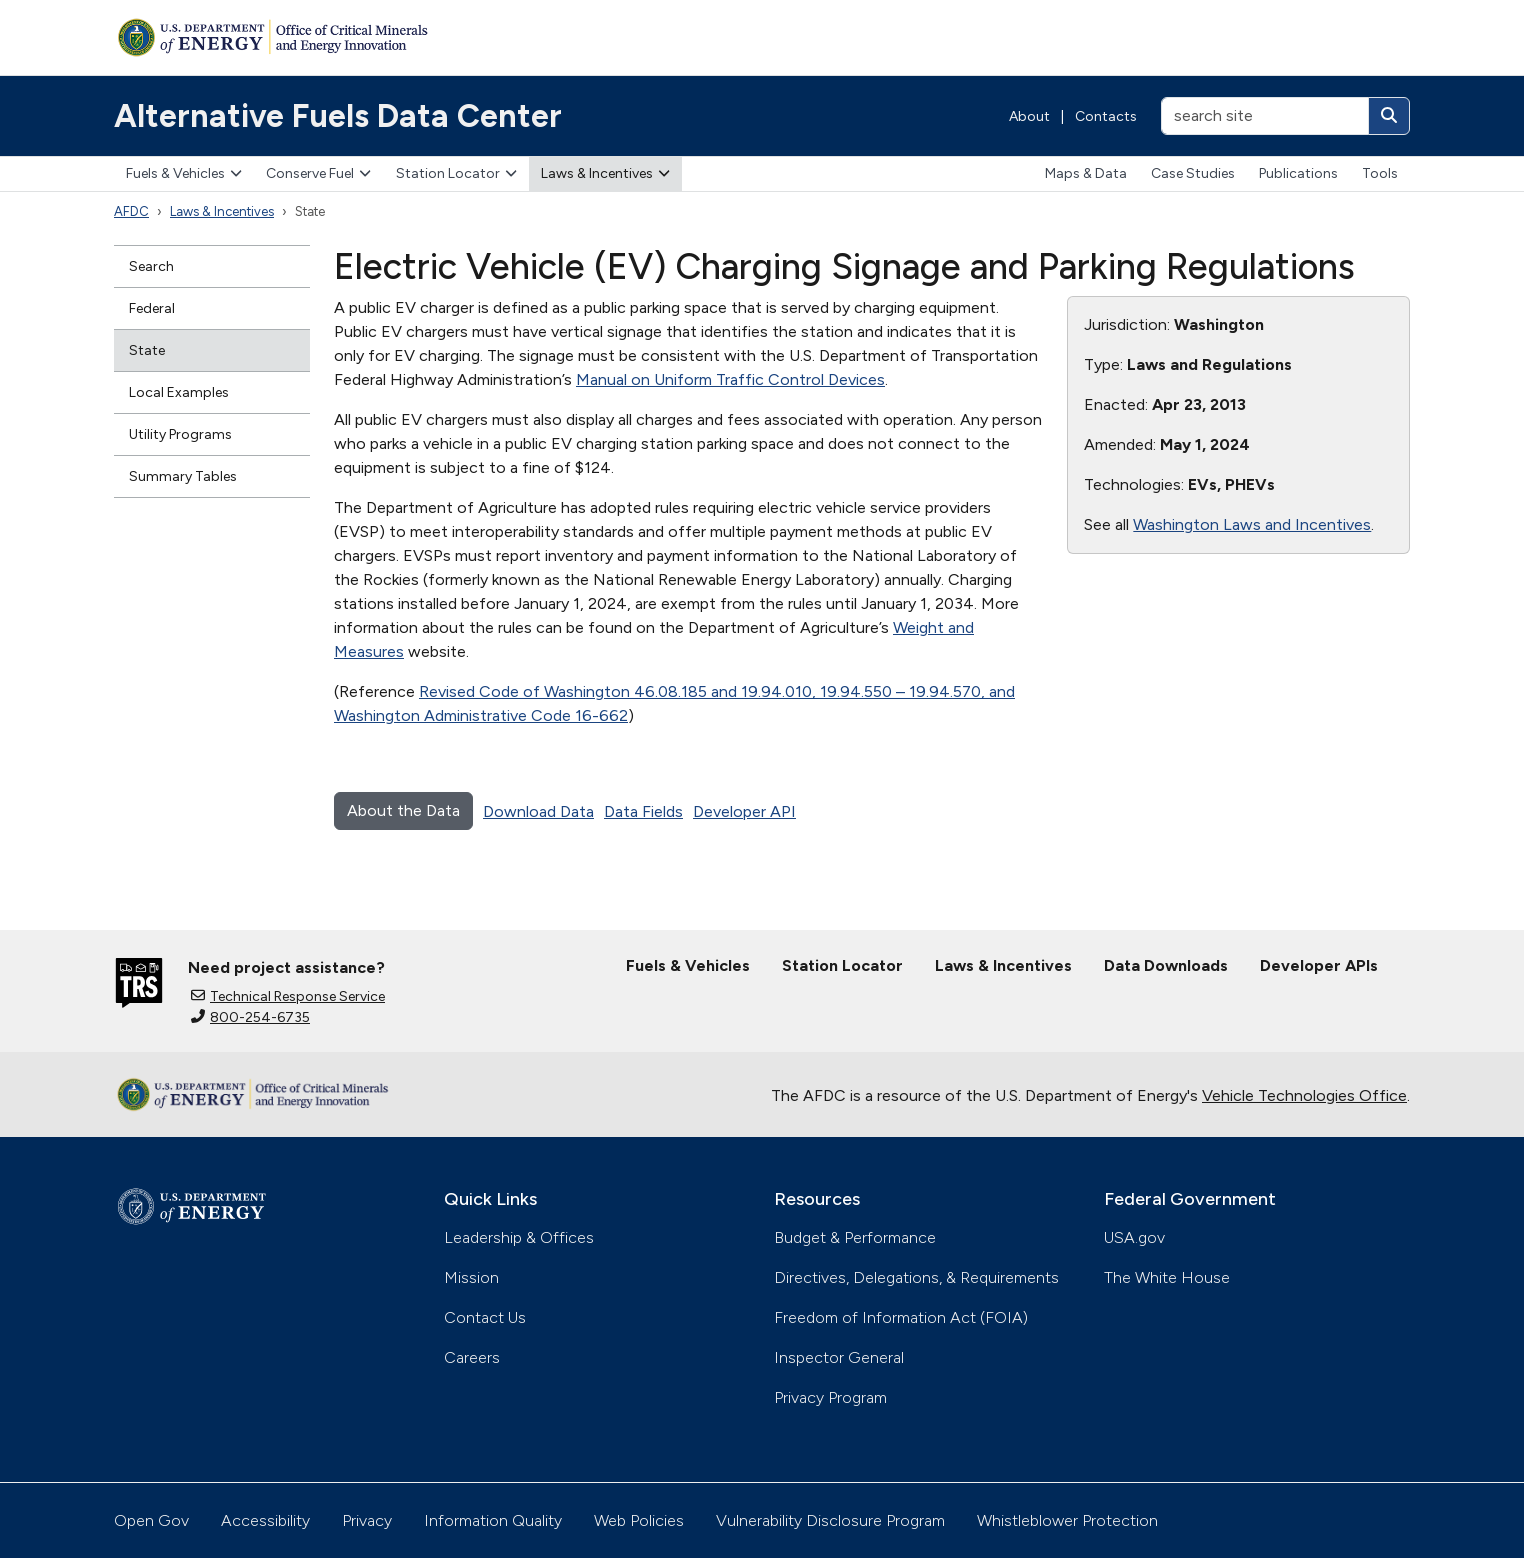  I want to click on Leadership & Offices, so click(519, 1237).